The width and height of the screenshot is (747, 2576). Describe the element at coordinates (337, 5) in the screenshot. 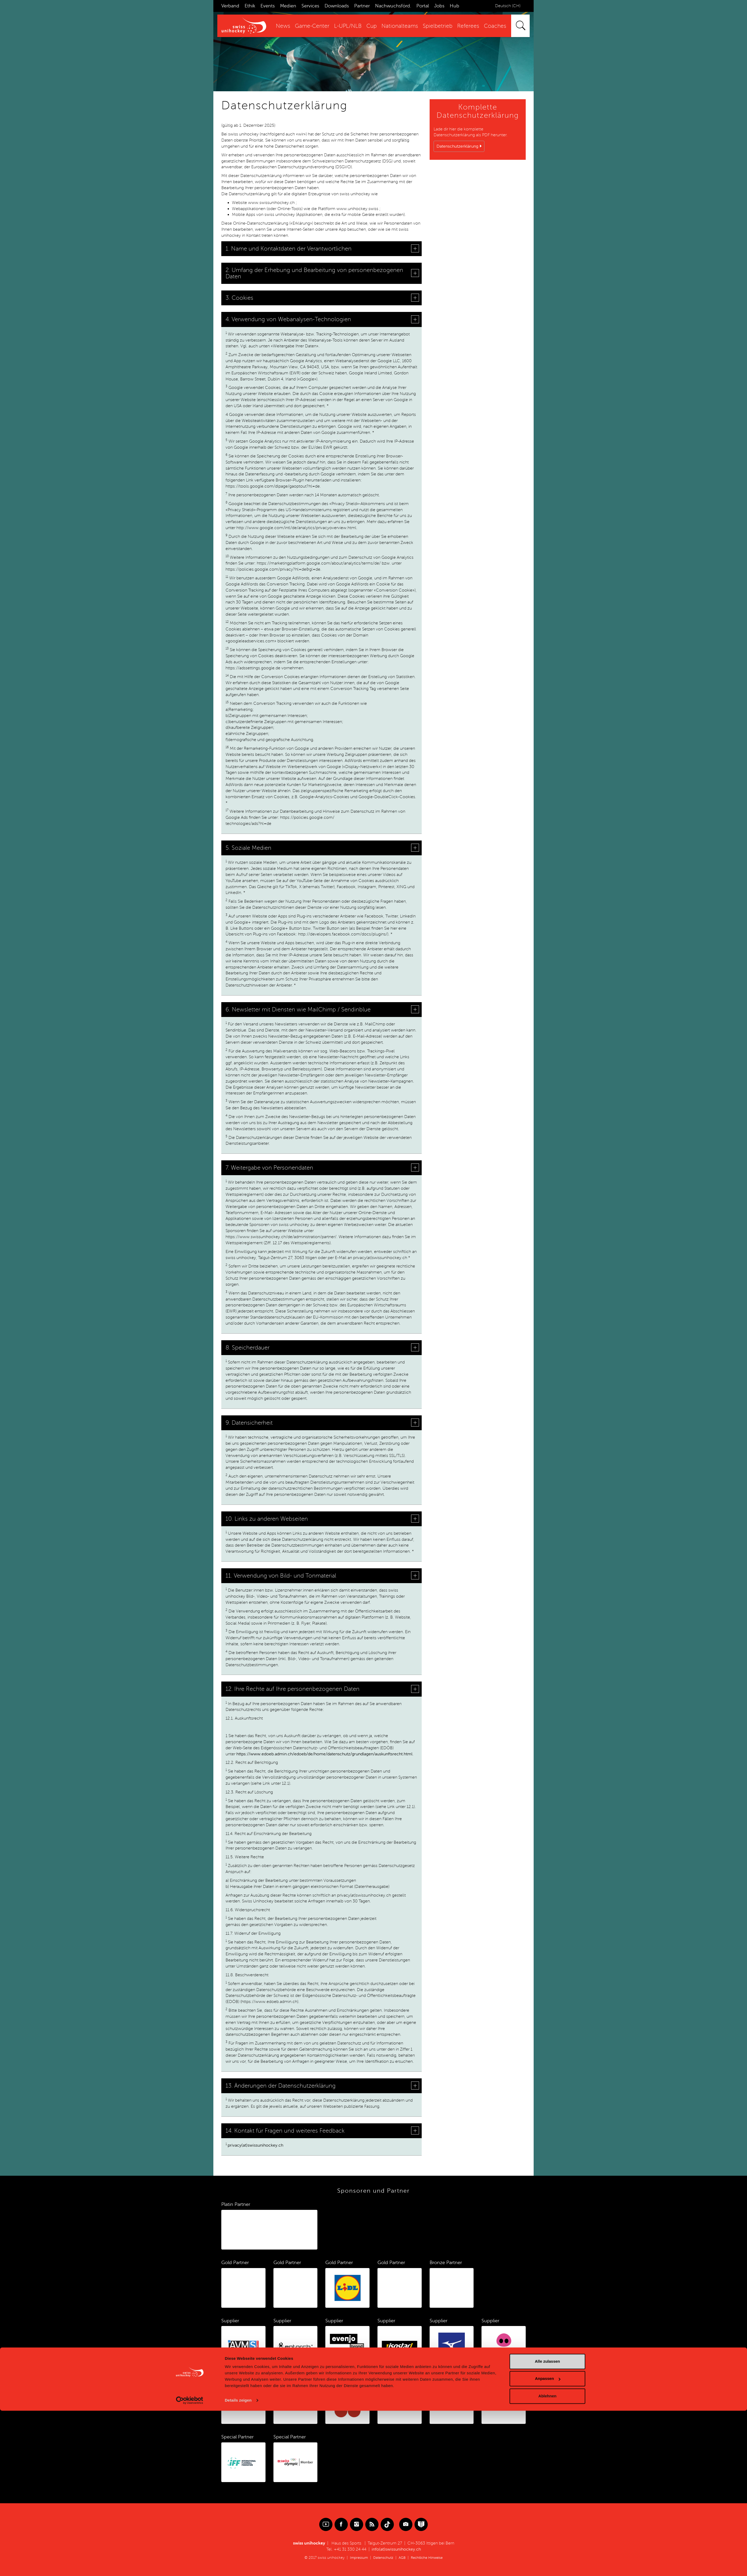

I see `Downloads` at that location.